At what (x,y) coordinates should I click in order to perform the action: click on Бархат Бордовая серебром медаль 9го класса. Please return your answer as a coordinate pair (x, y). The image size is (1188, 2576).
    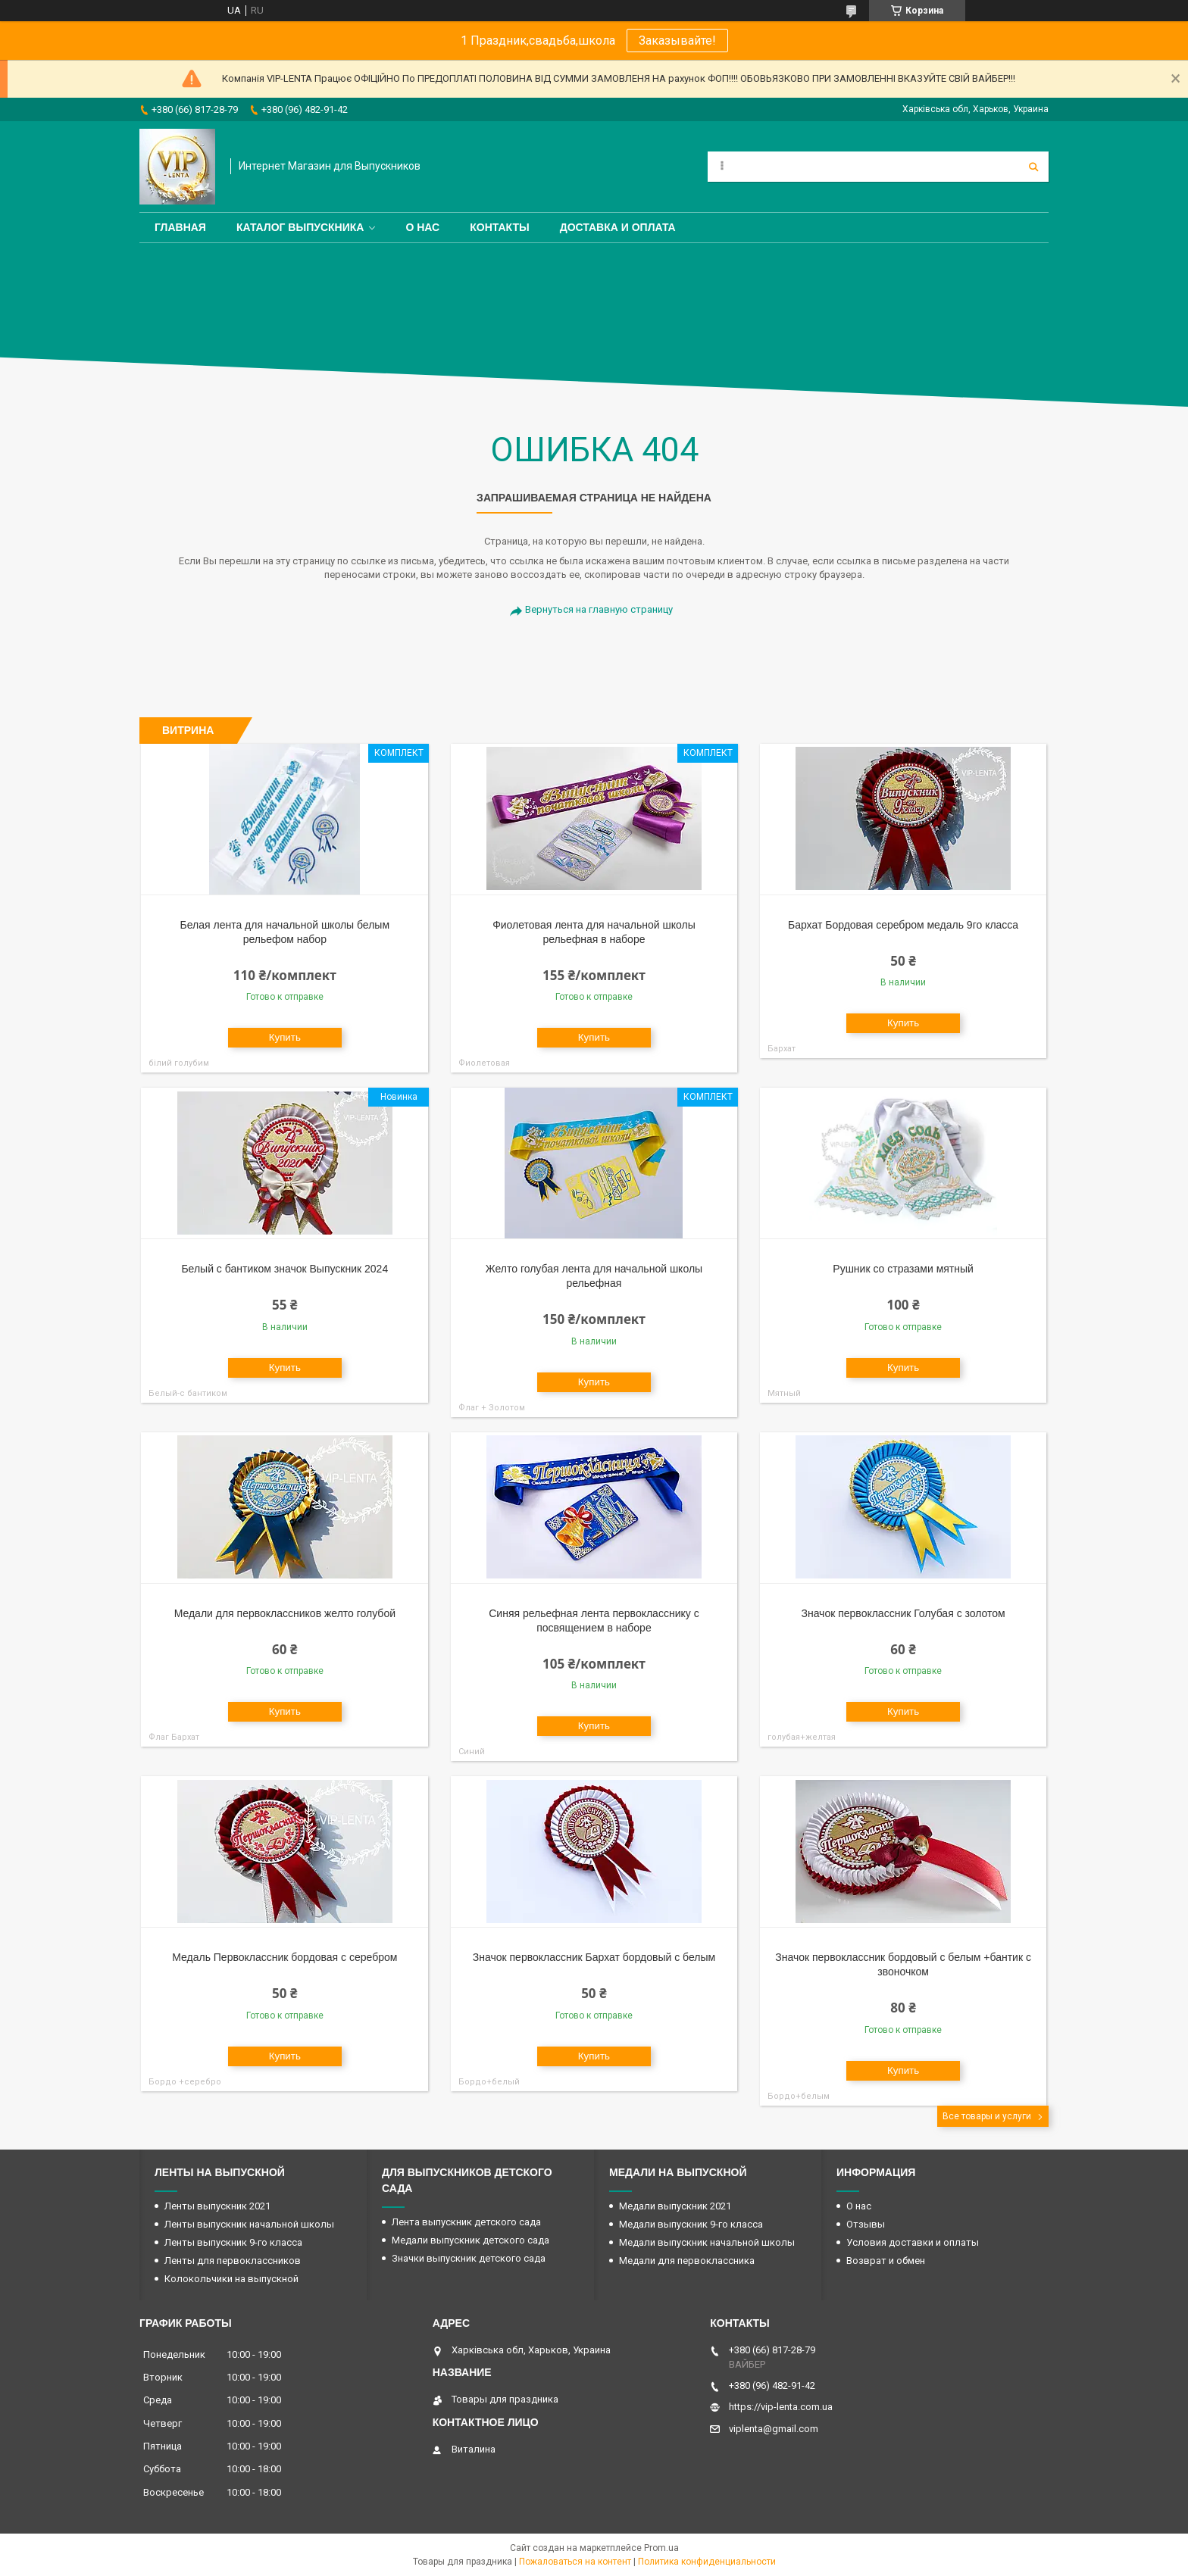
    Looking at the image, I should click on (903, 925).